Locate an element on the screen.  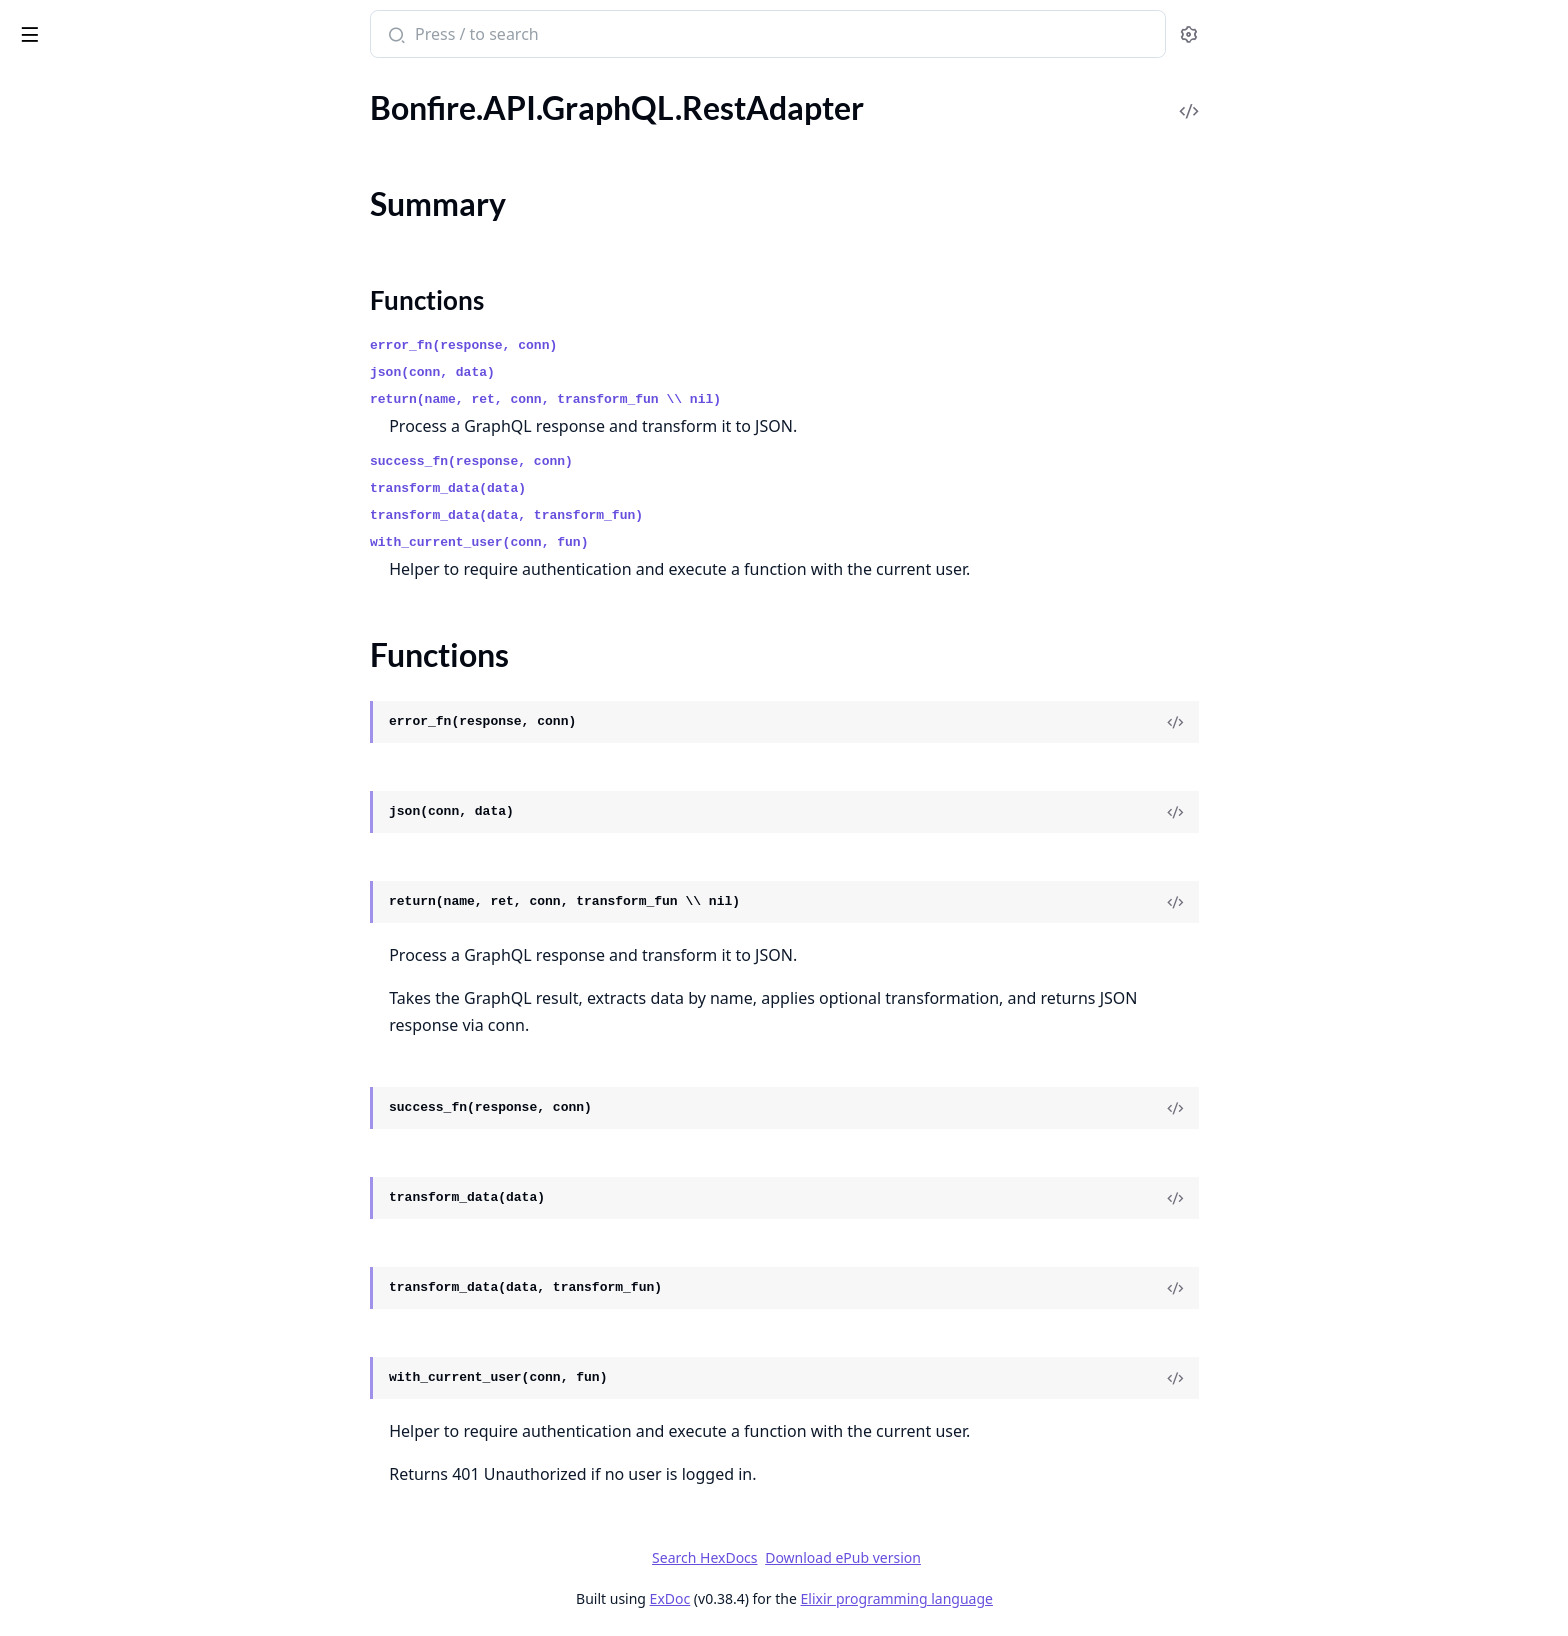
with_current_user(conn, fun) is located at coordinates (629, 542).